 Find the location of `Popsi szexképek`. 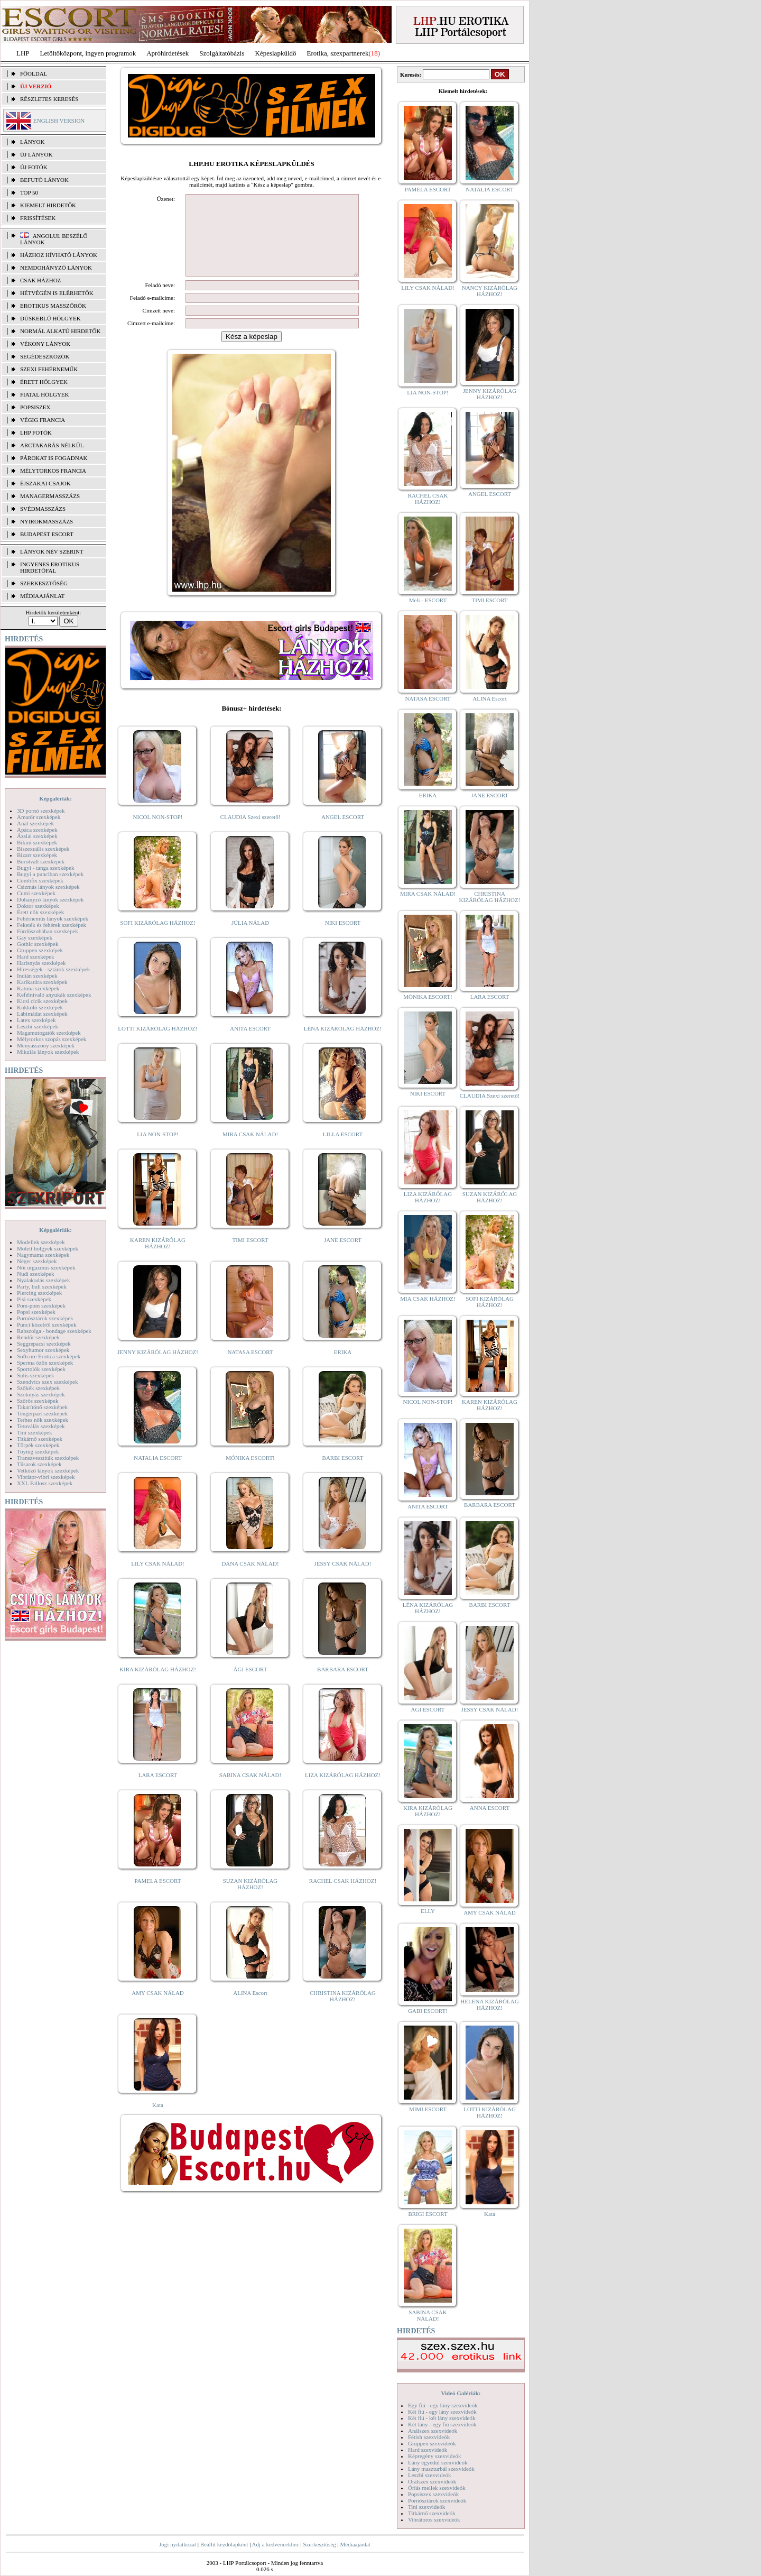

Popsi szexképek is located at coordinates (36, 1312).